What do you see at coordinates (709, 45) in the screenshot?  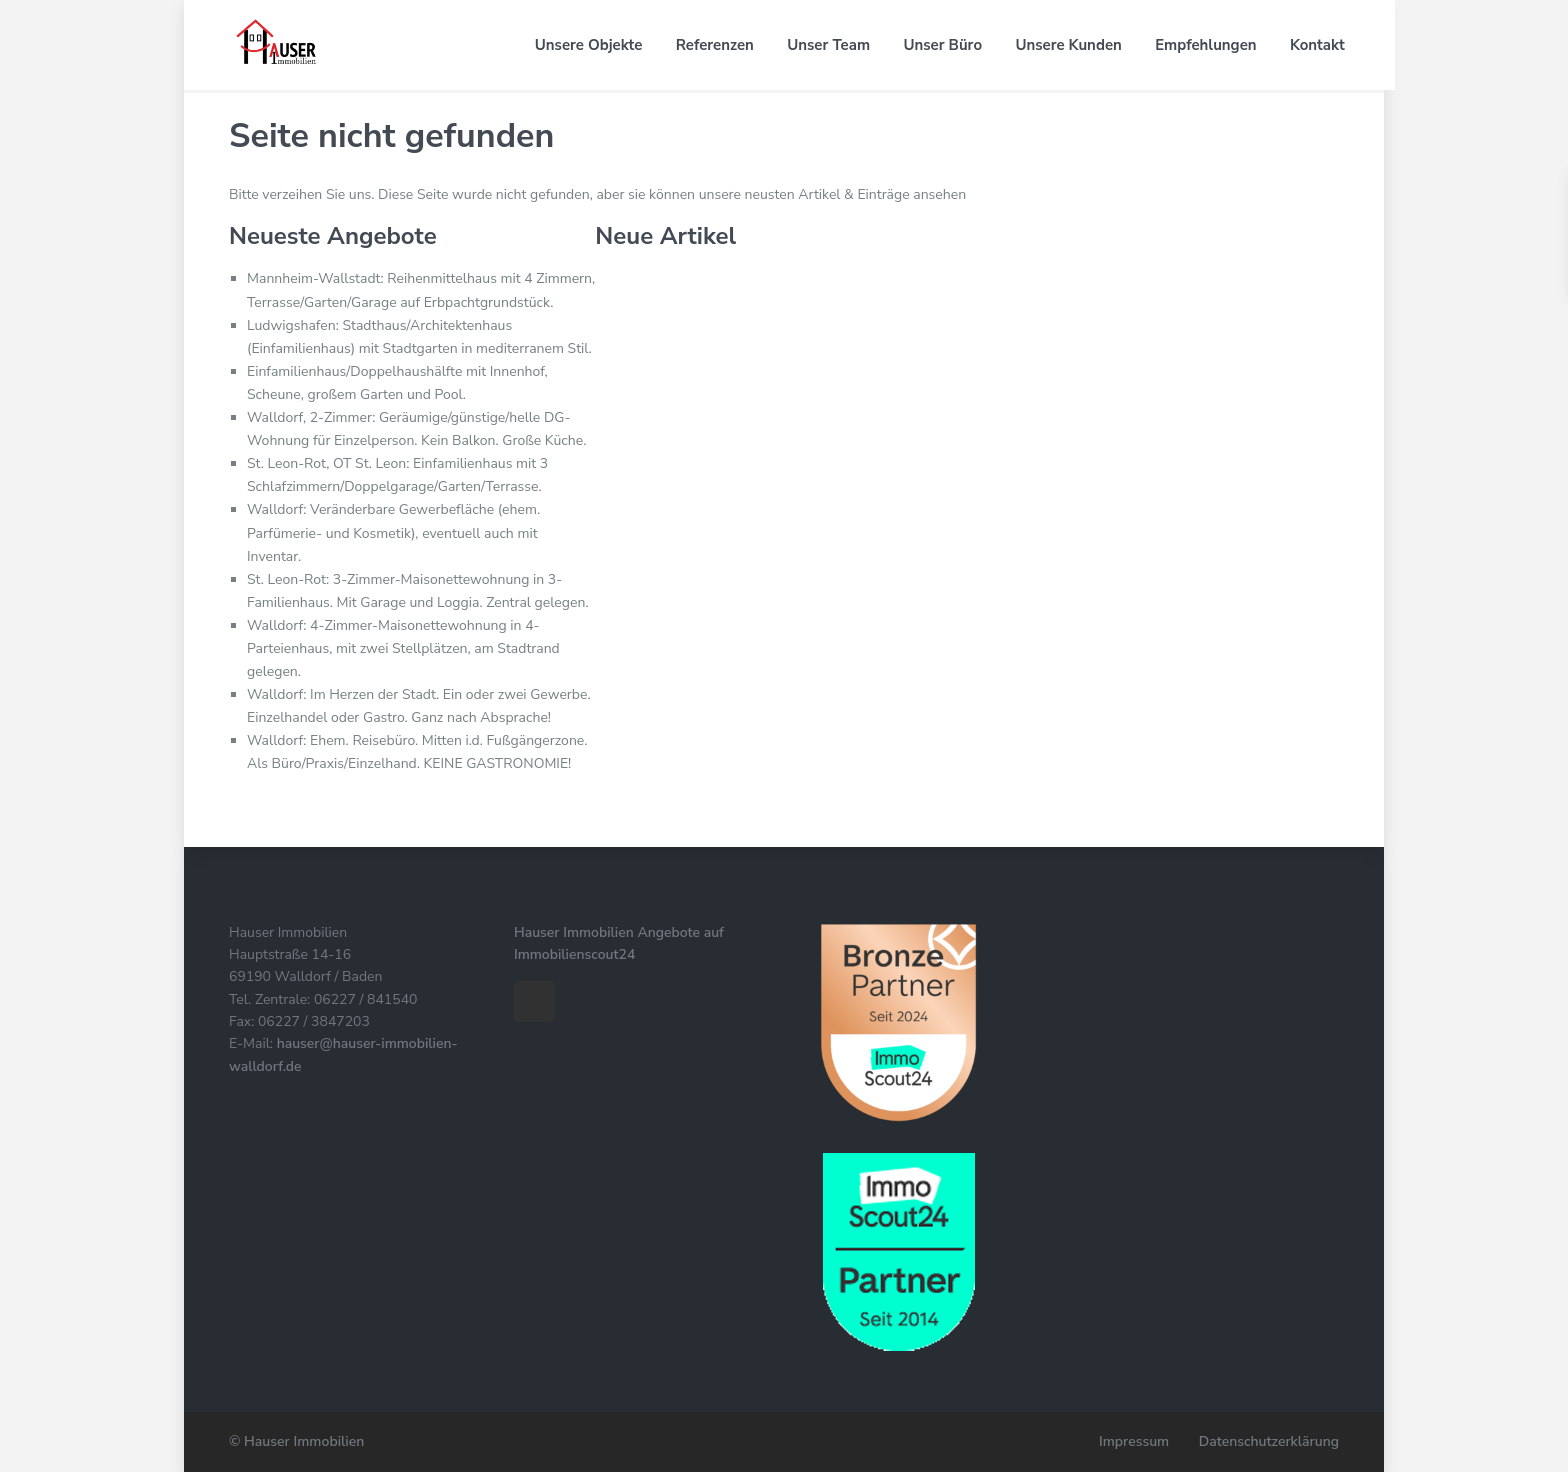 I see `Referenzen` at bounding box center [709, 45].